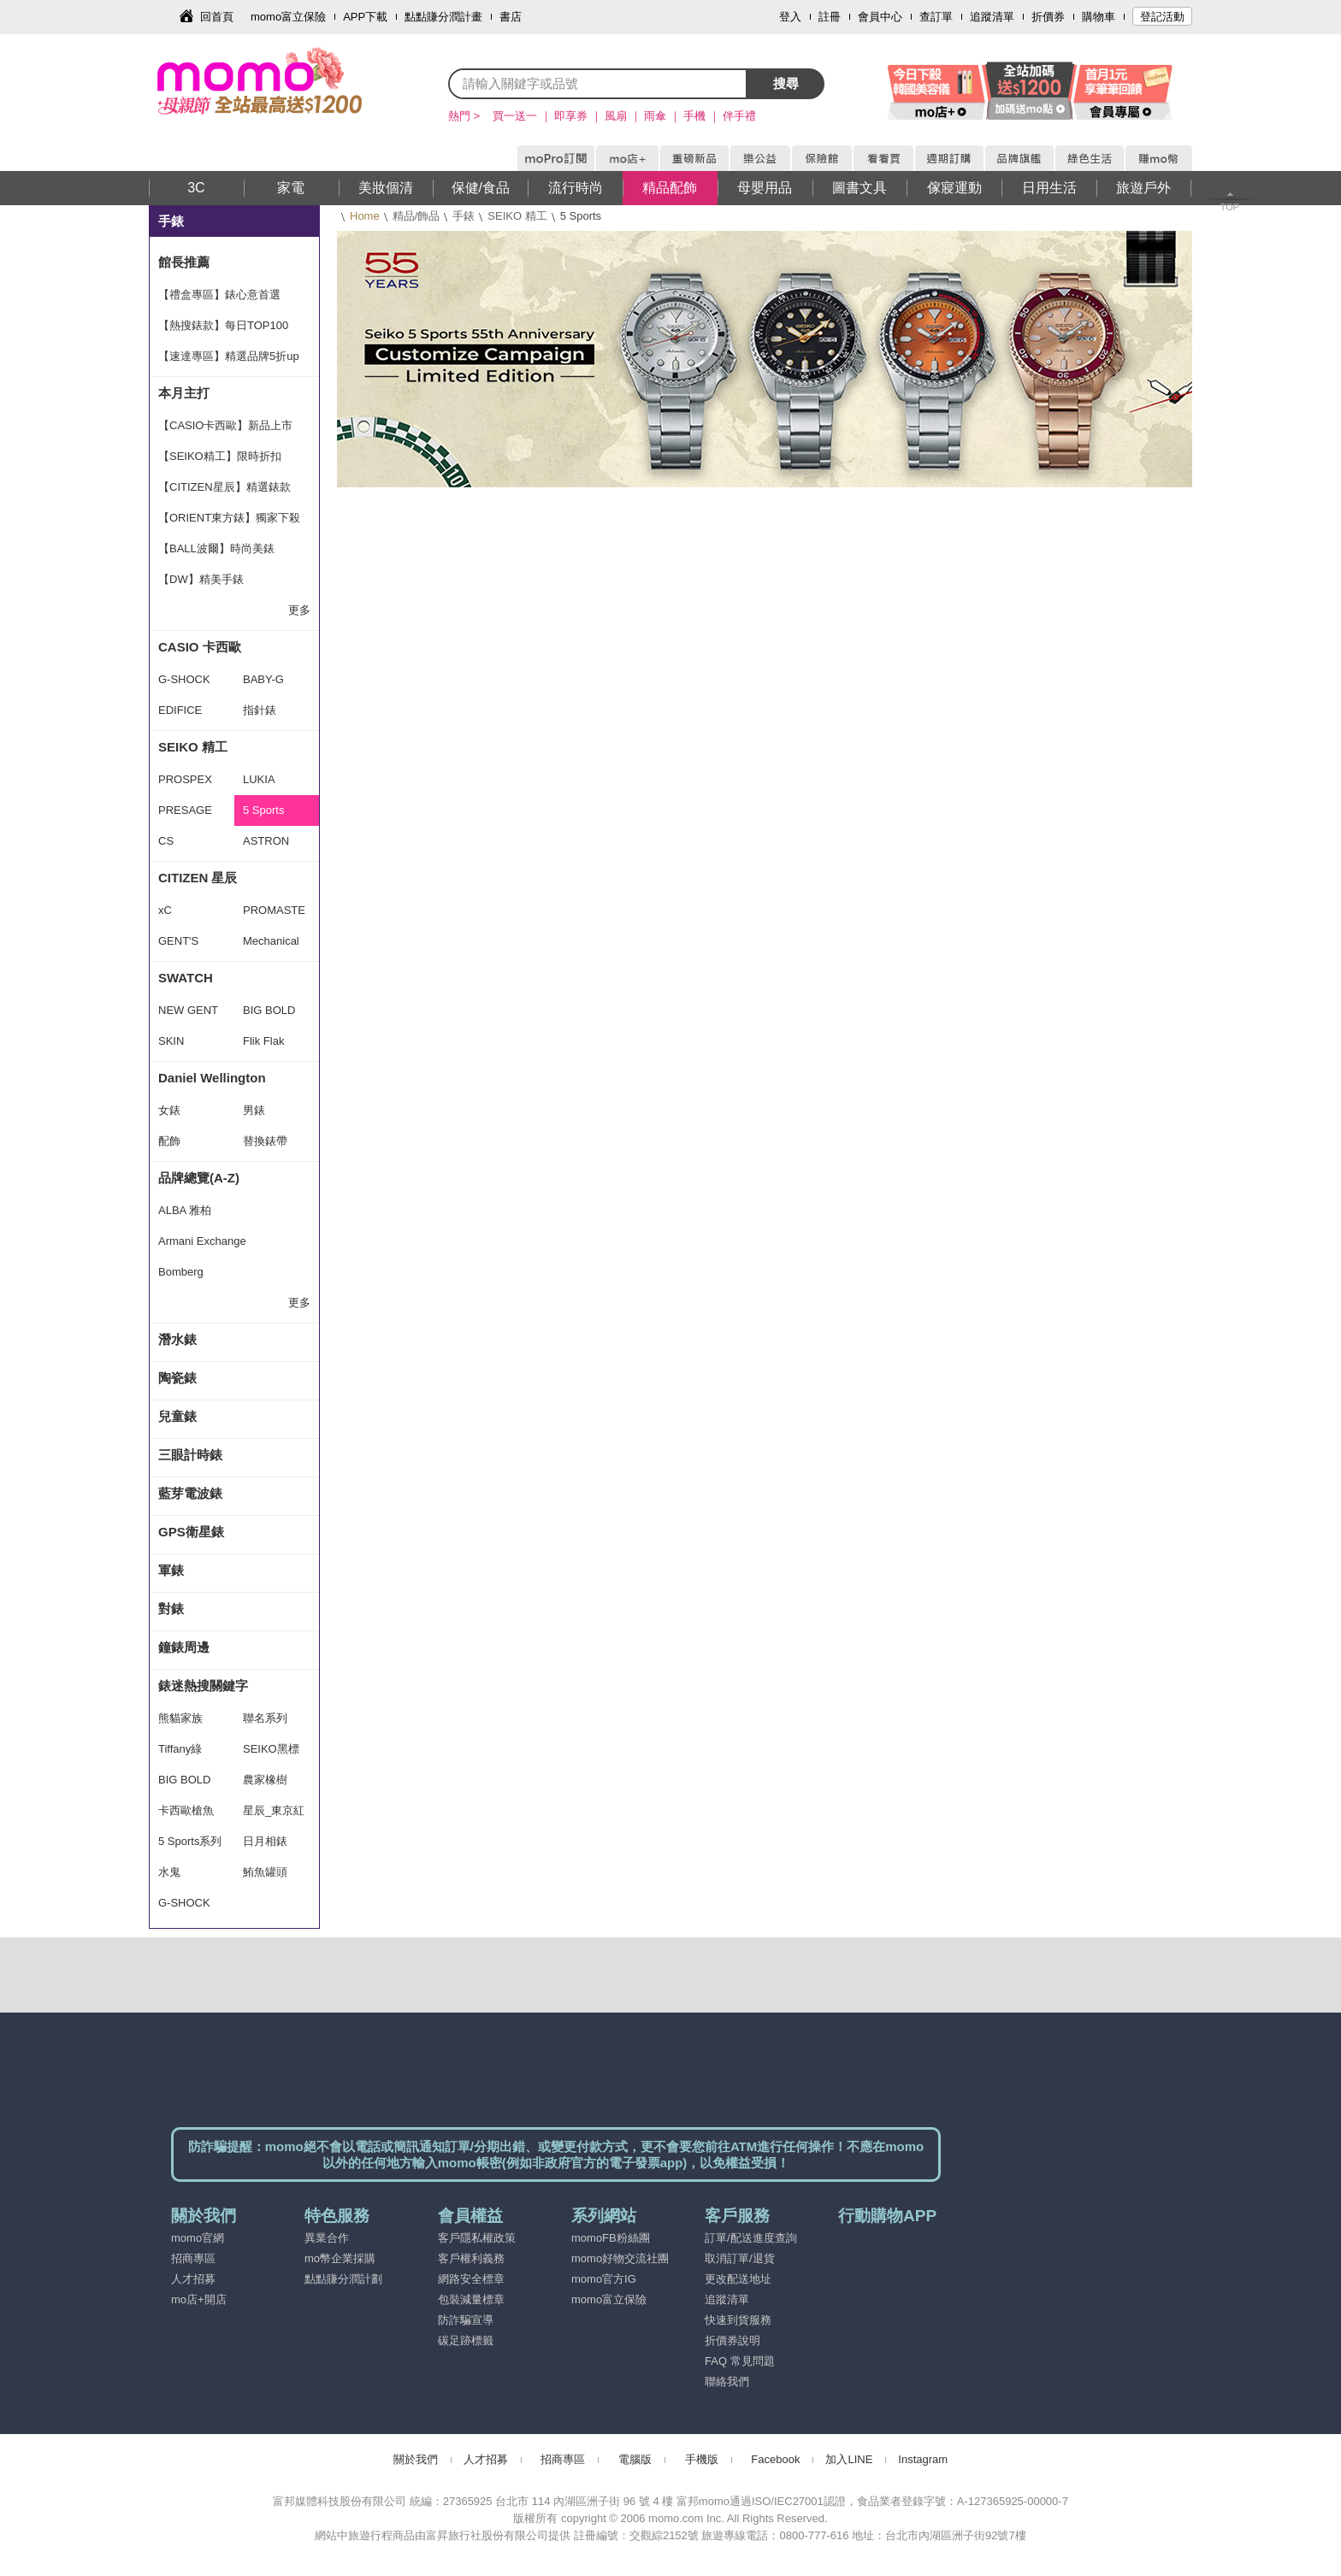 The height and width of the screenshot is (2576, 1341). I want to click on Tiffany綠, so click(180, 1748).